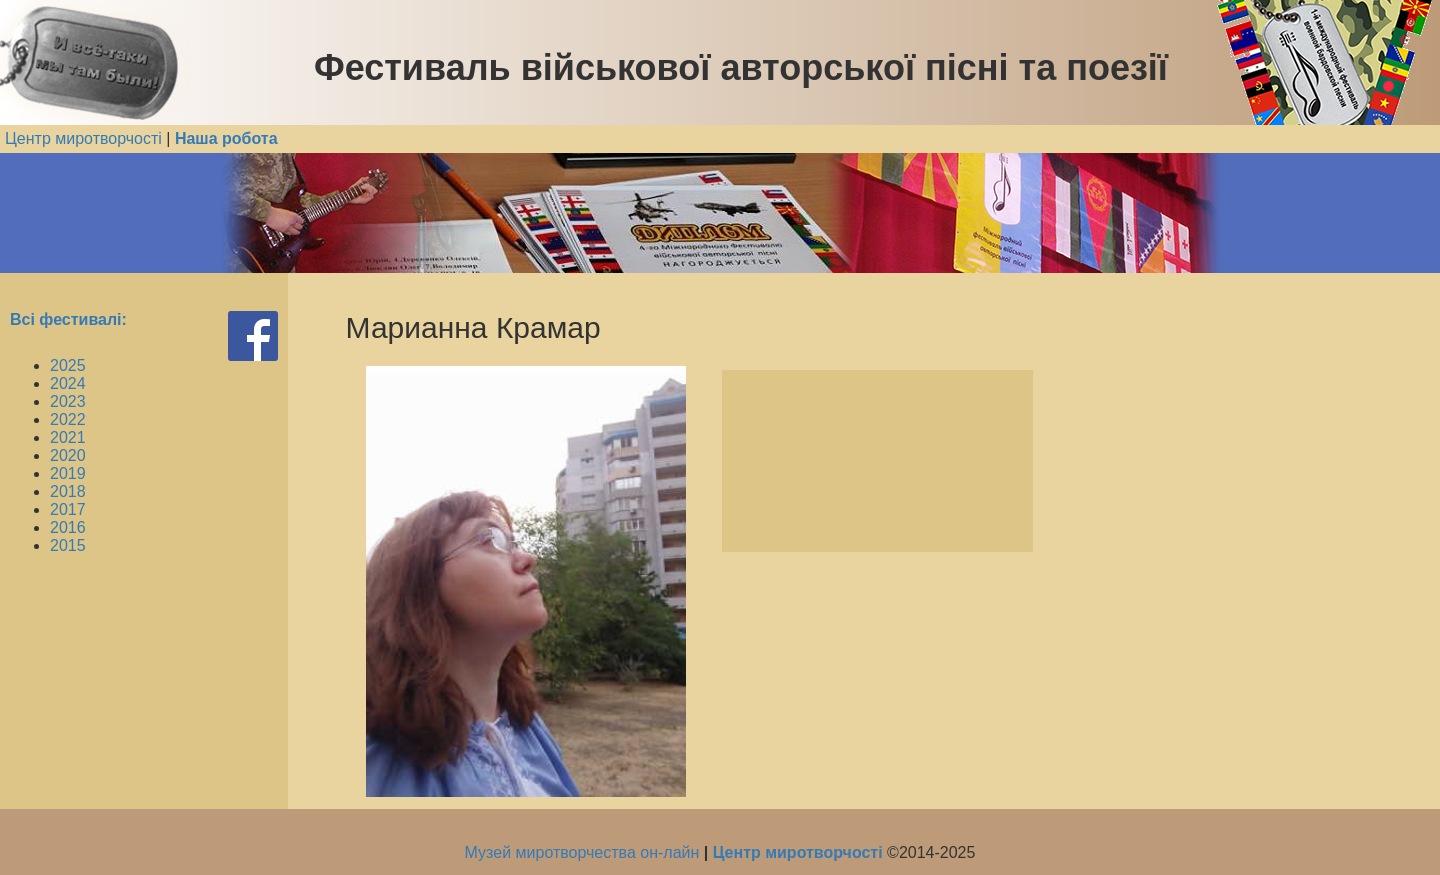  What do you see at coordinates (68, 491) in the screenshot?
I see `2018` at bounding box center [68, 491].